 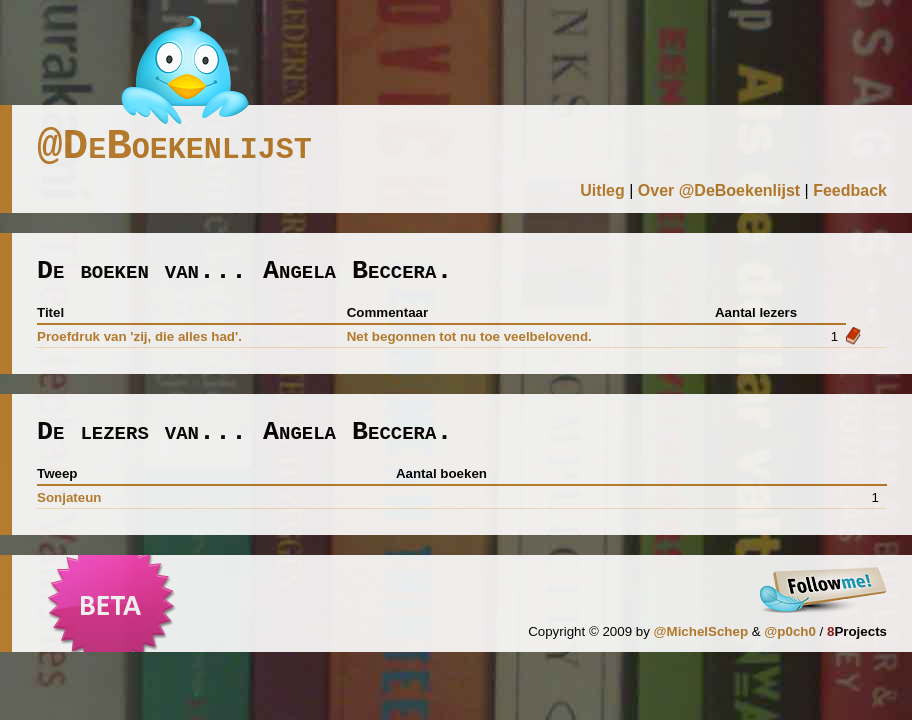 I want to click on sonjateun, so click(x=69, y=497).